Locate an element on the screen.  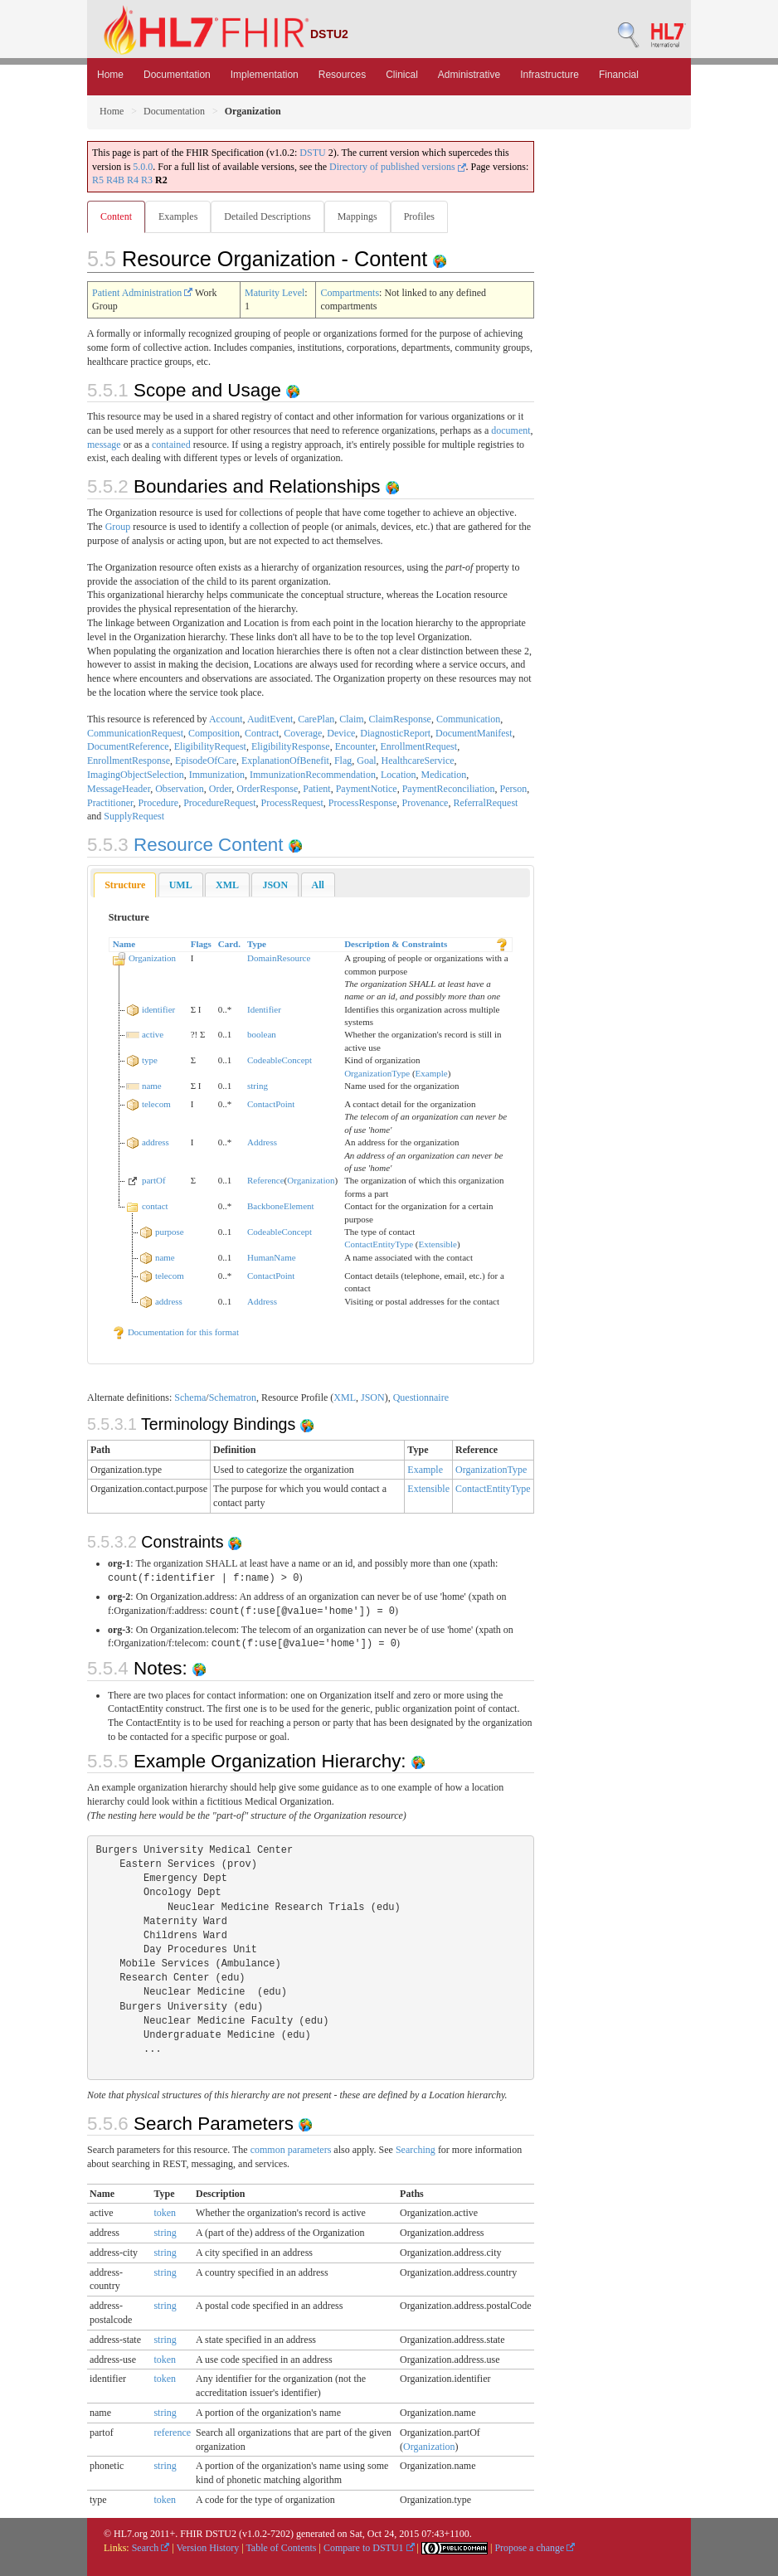
message is located at coordinates (104, 444).